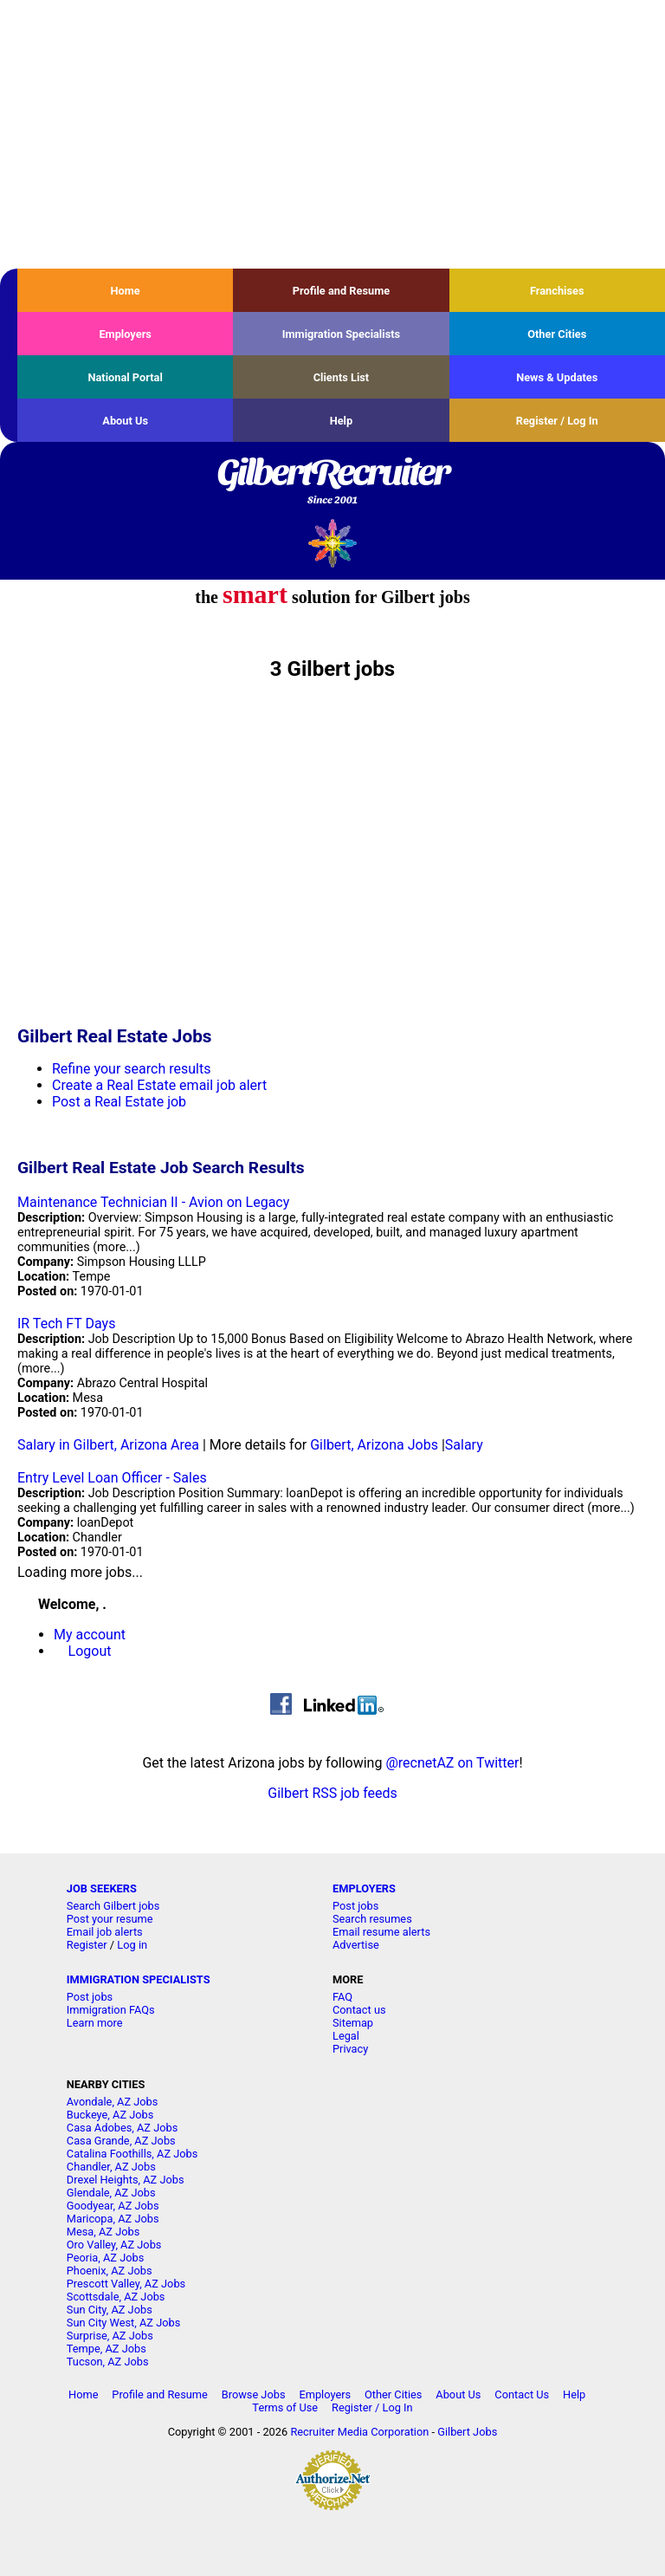 Image resolution: width=665 pixels, height=2576 pixels. Describe the element at coordinates (110, 1918) in the screenshot. I see `Post your resume` at that location.